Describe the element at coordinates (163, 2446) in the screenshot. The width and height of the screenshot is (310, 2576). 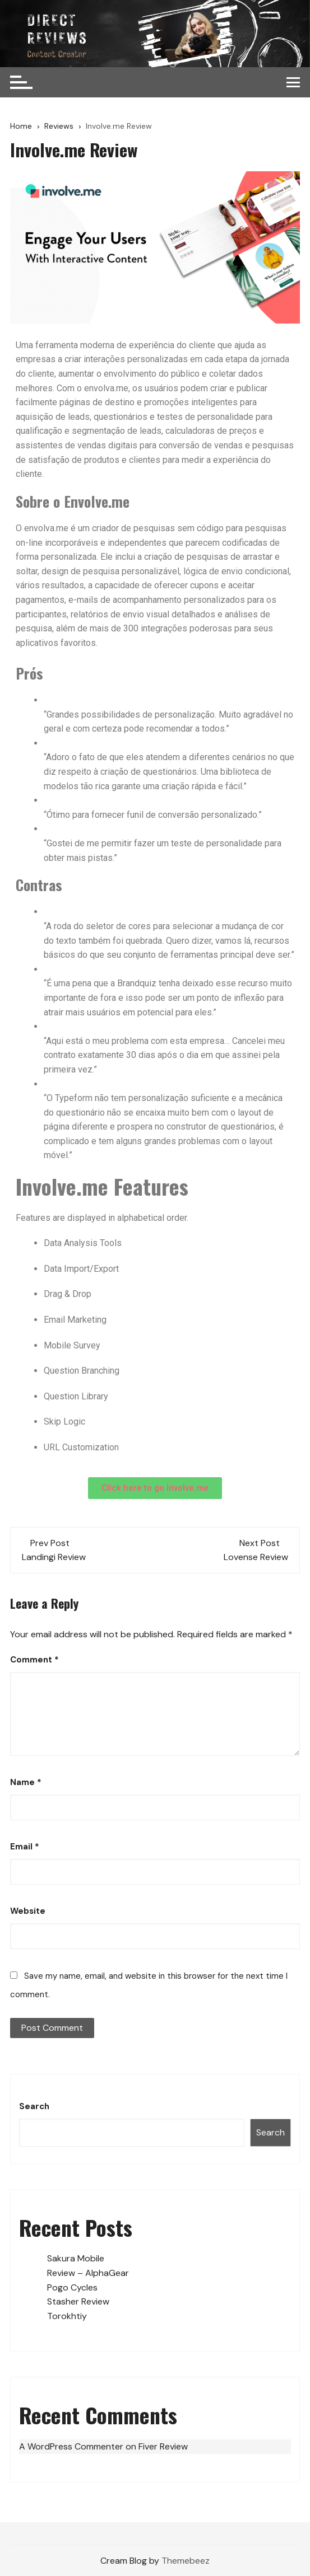
I see `Fiver Review` at that location.